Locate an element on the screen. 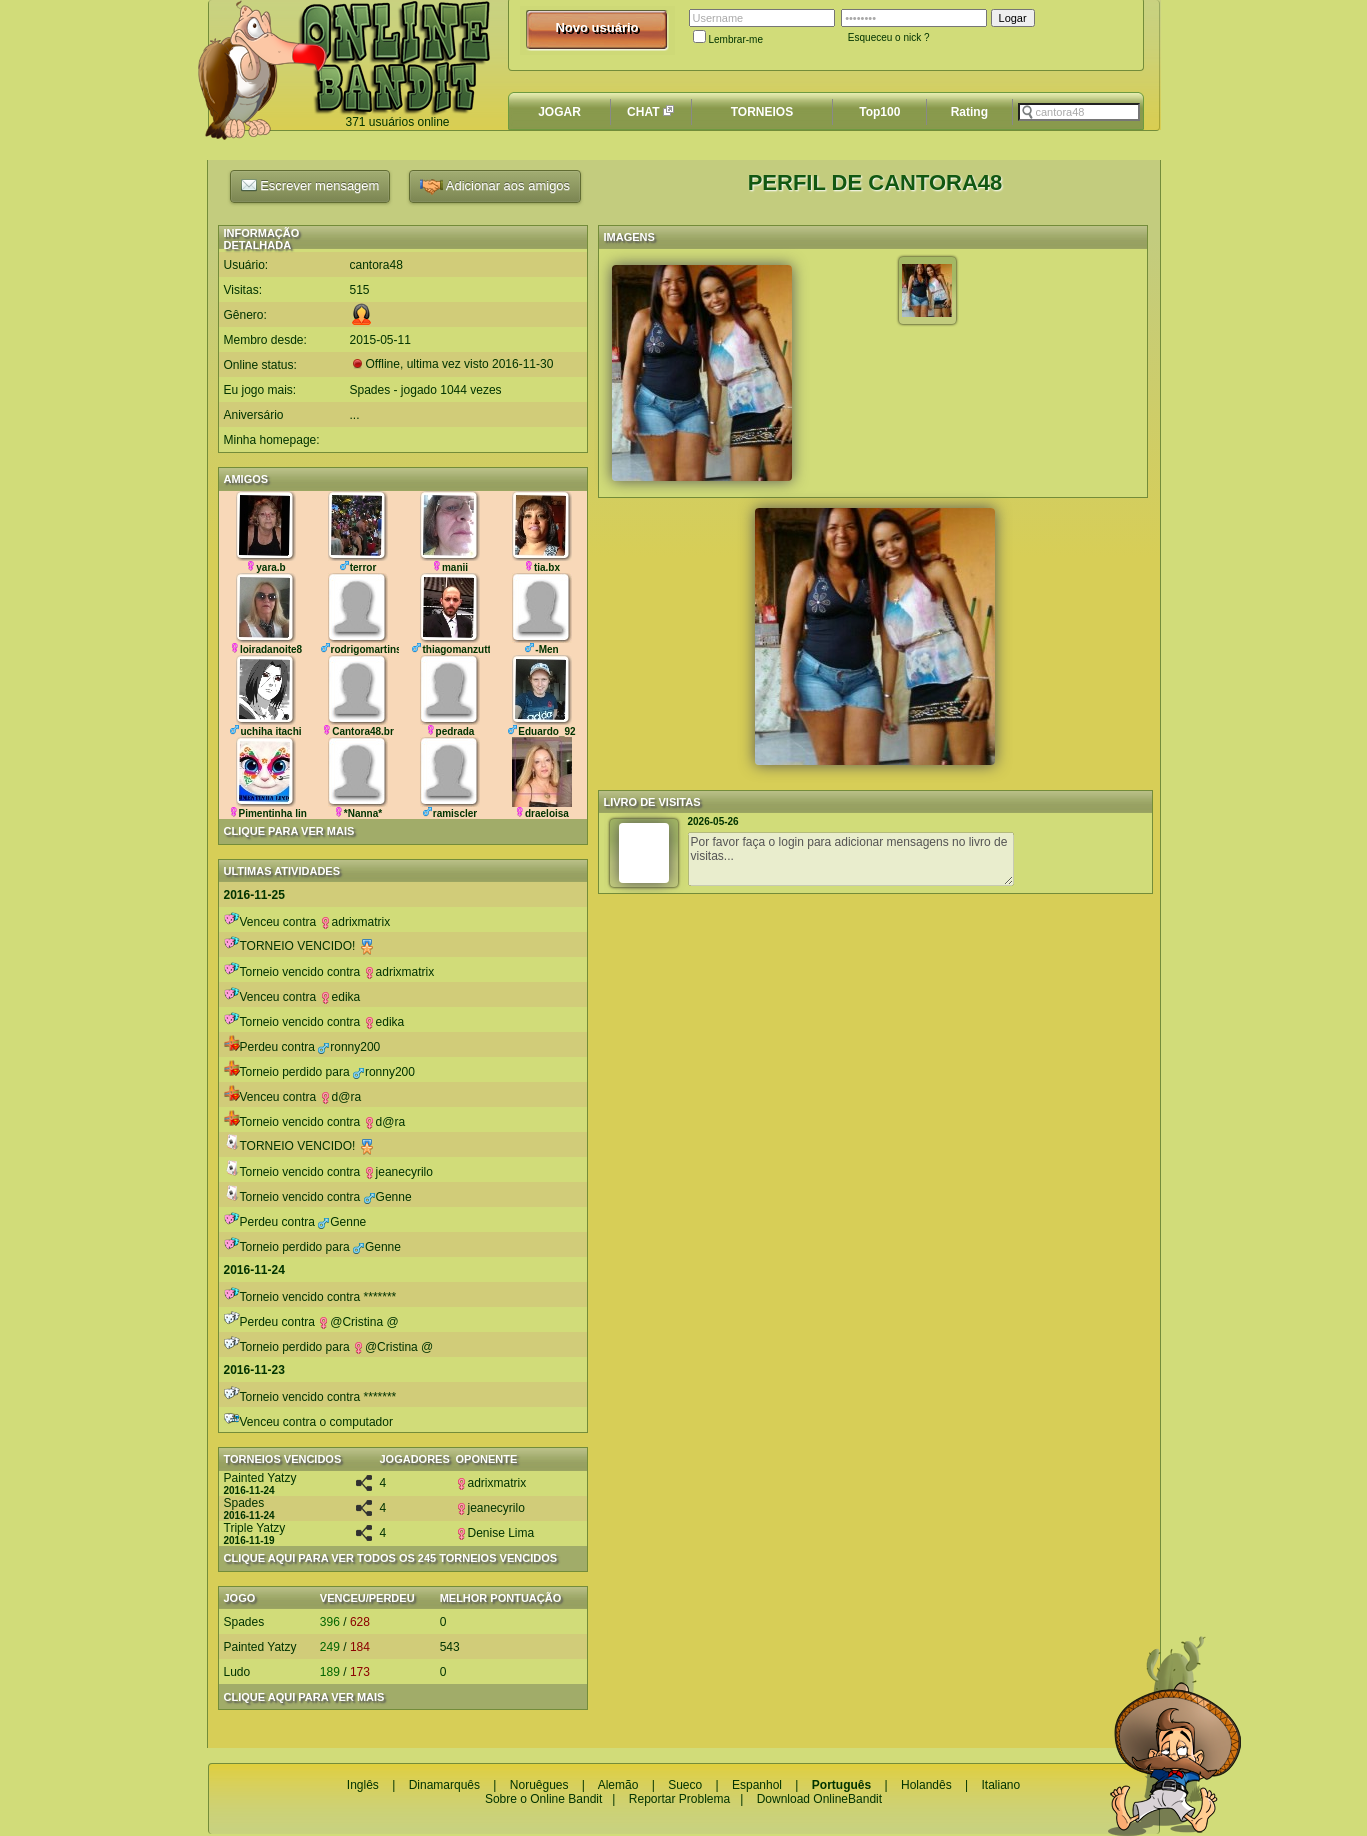 The width and height of the screenshot is (1367, 1836). Download OnlineBandit is located at coordinates (819, 1799).